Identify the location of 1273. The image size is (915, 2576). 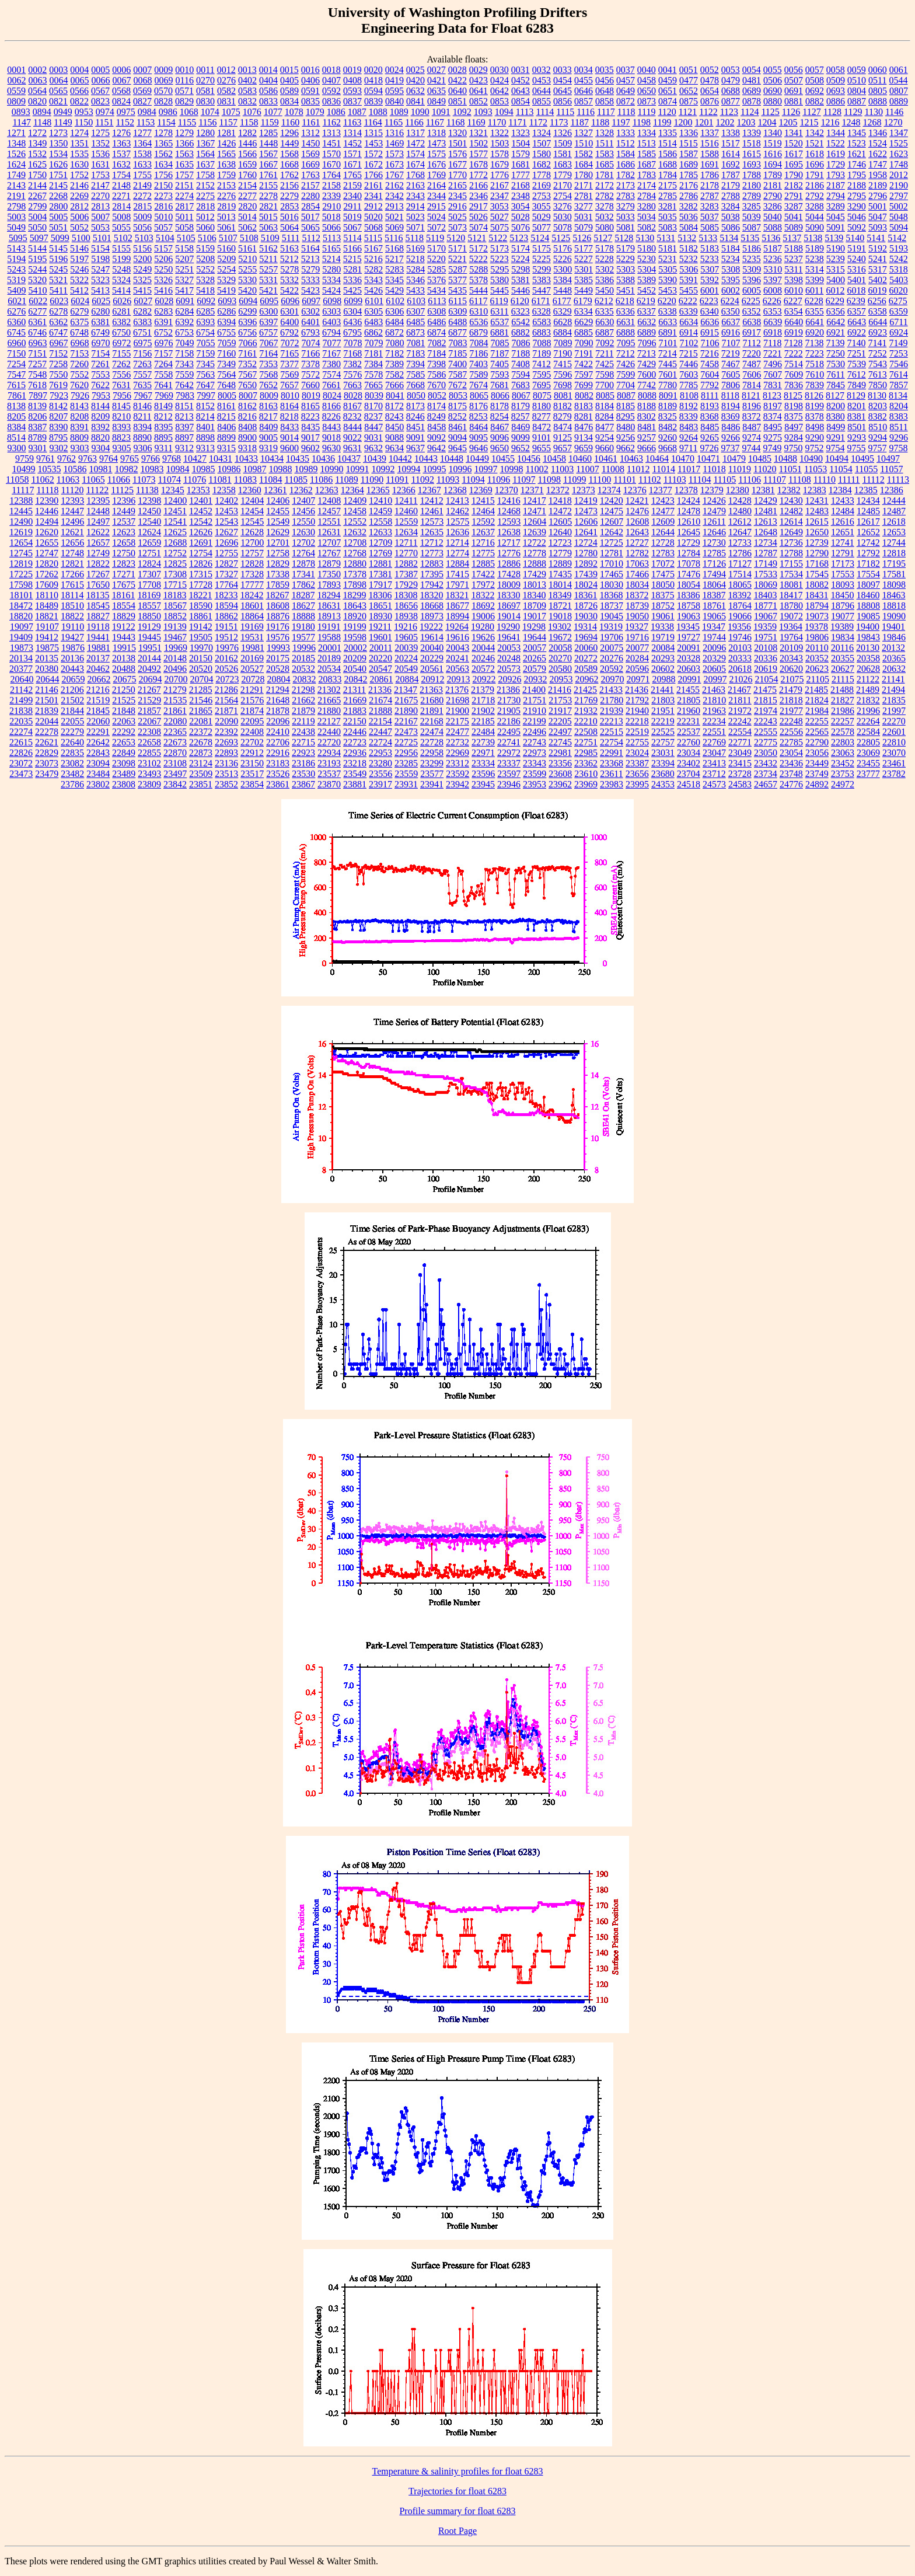
(58, 133).